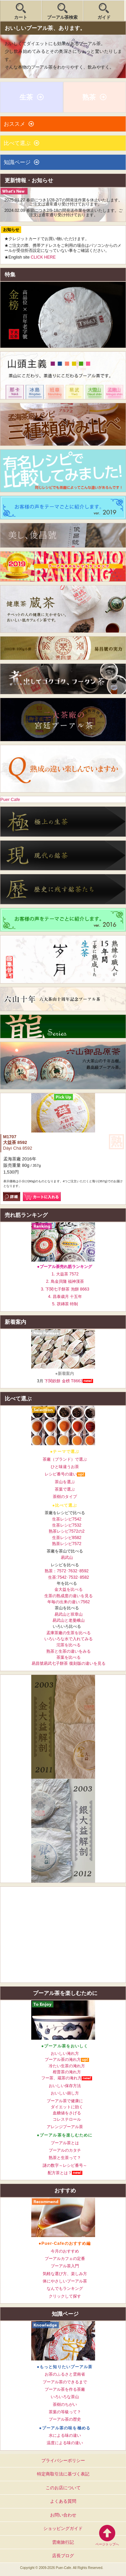 The width and height of the screenshot is (126, 2576). I want to click on プライバシーポリシー, so click(63, 2460).